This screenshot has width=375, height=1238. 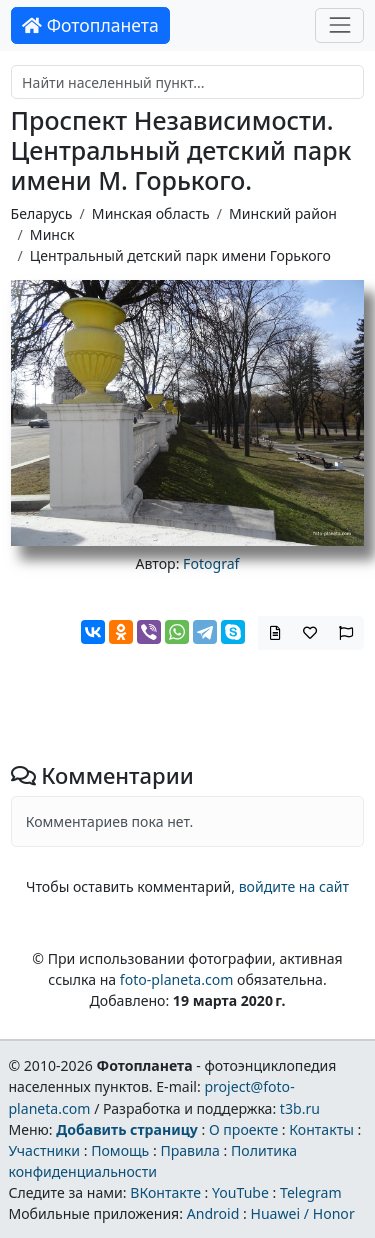 What do you see at coordinates (151, 213) in the screenshot?
I see `Минская область` at bounding box center [151, 213].